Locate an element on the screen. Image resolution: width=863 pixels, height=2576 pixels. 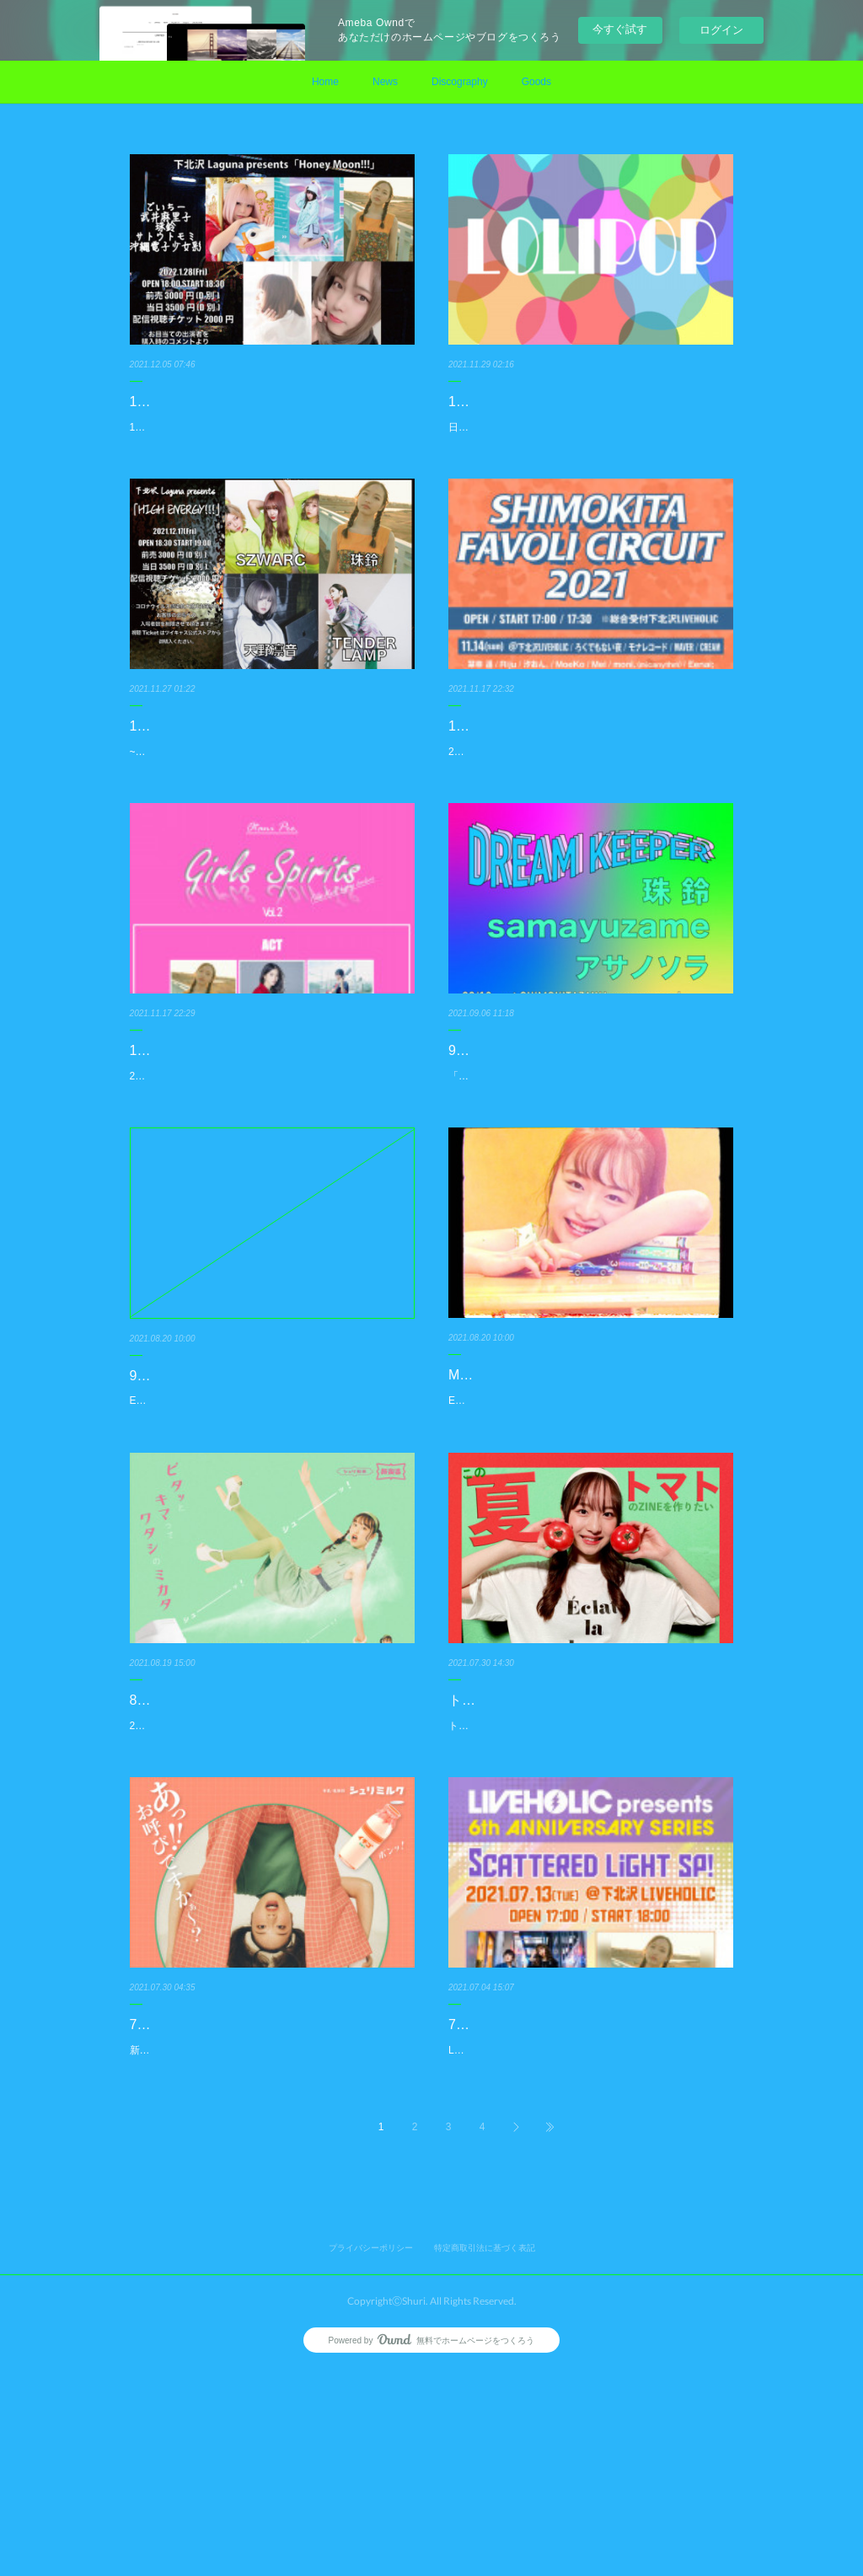
11/28(日)下北沢SHIMOKITA FAVOLI CIRCUIT2021にてライブ出演! is located at coordinates (557, 780).